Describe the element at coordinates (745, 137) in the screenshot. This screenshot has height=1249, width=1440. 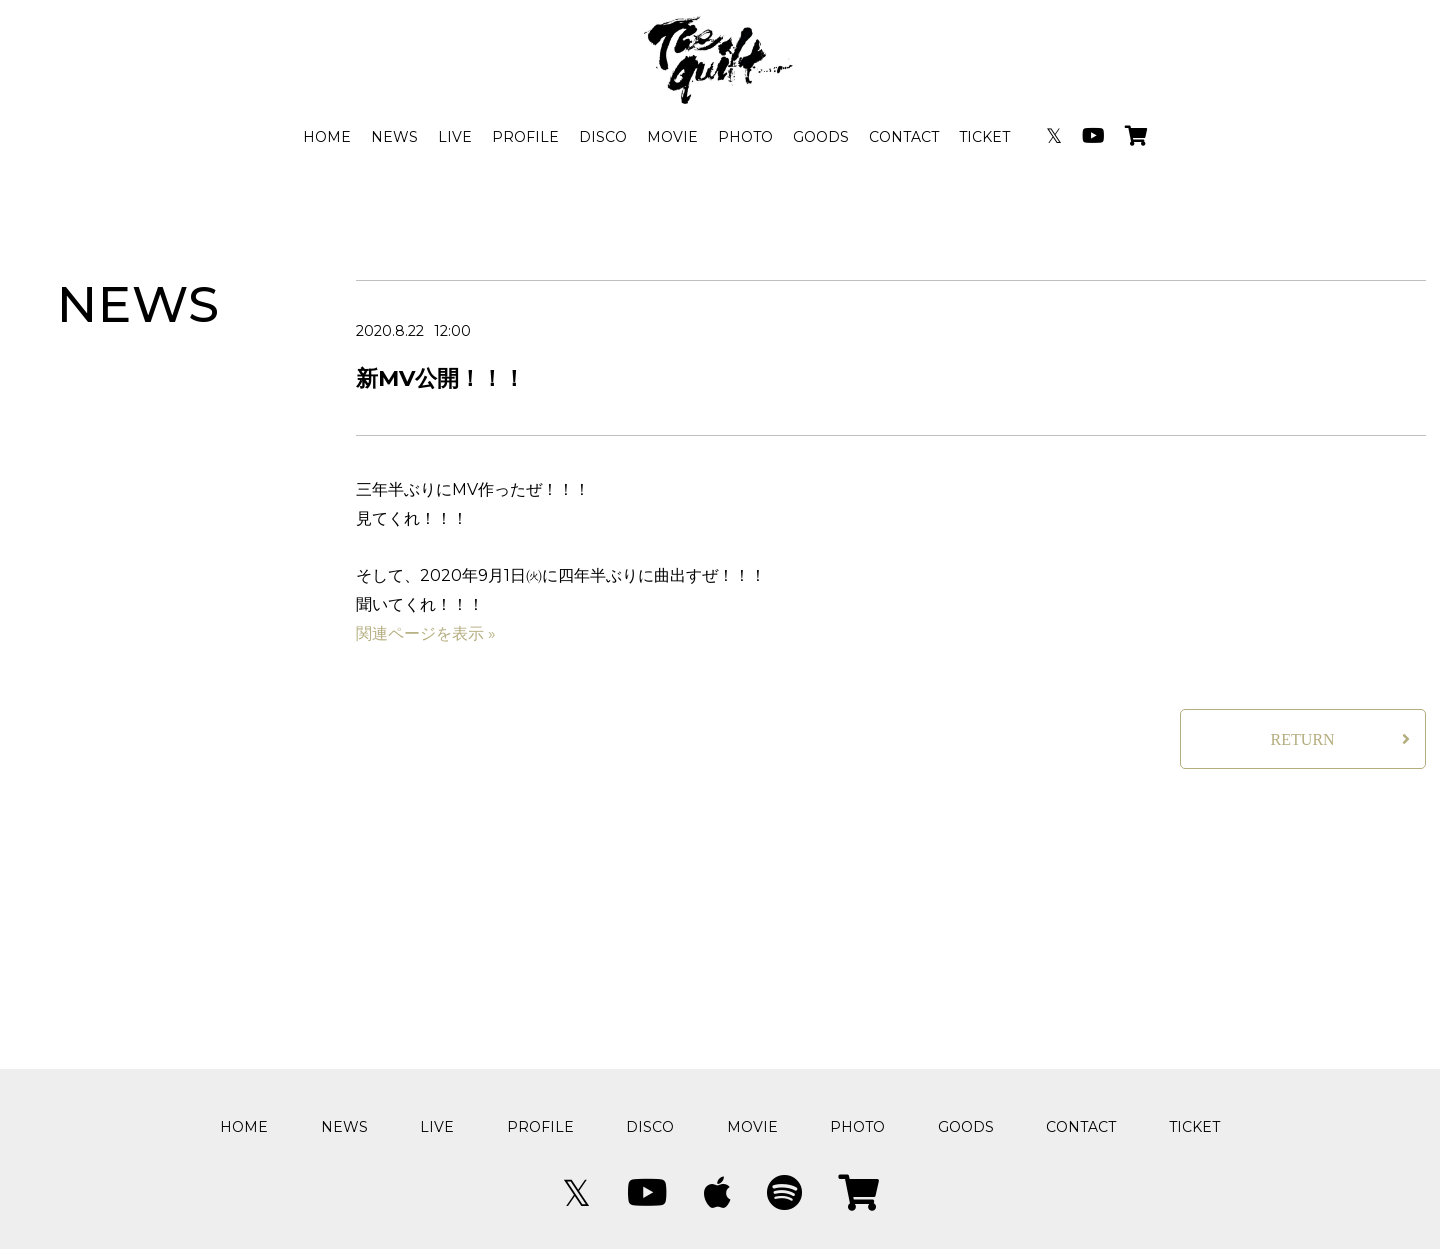
I see `PHOTO` at that location.